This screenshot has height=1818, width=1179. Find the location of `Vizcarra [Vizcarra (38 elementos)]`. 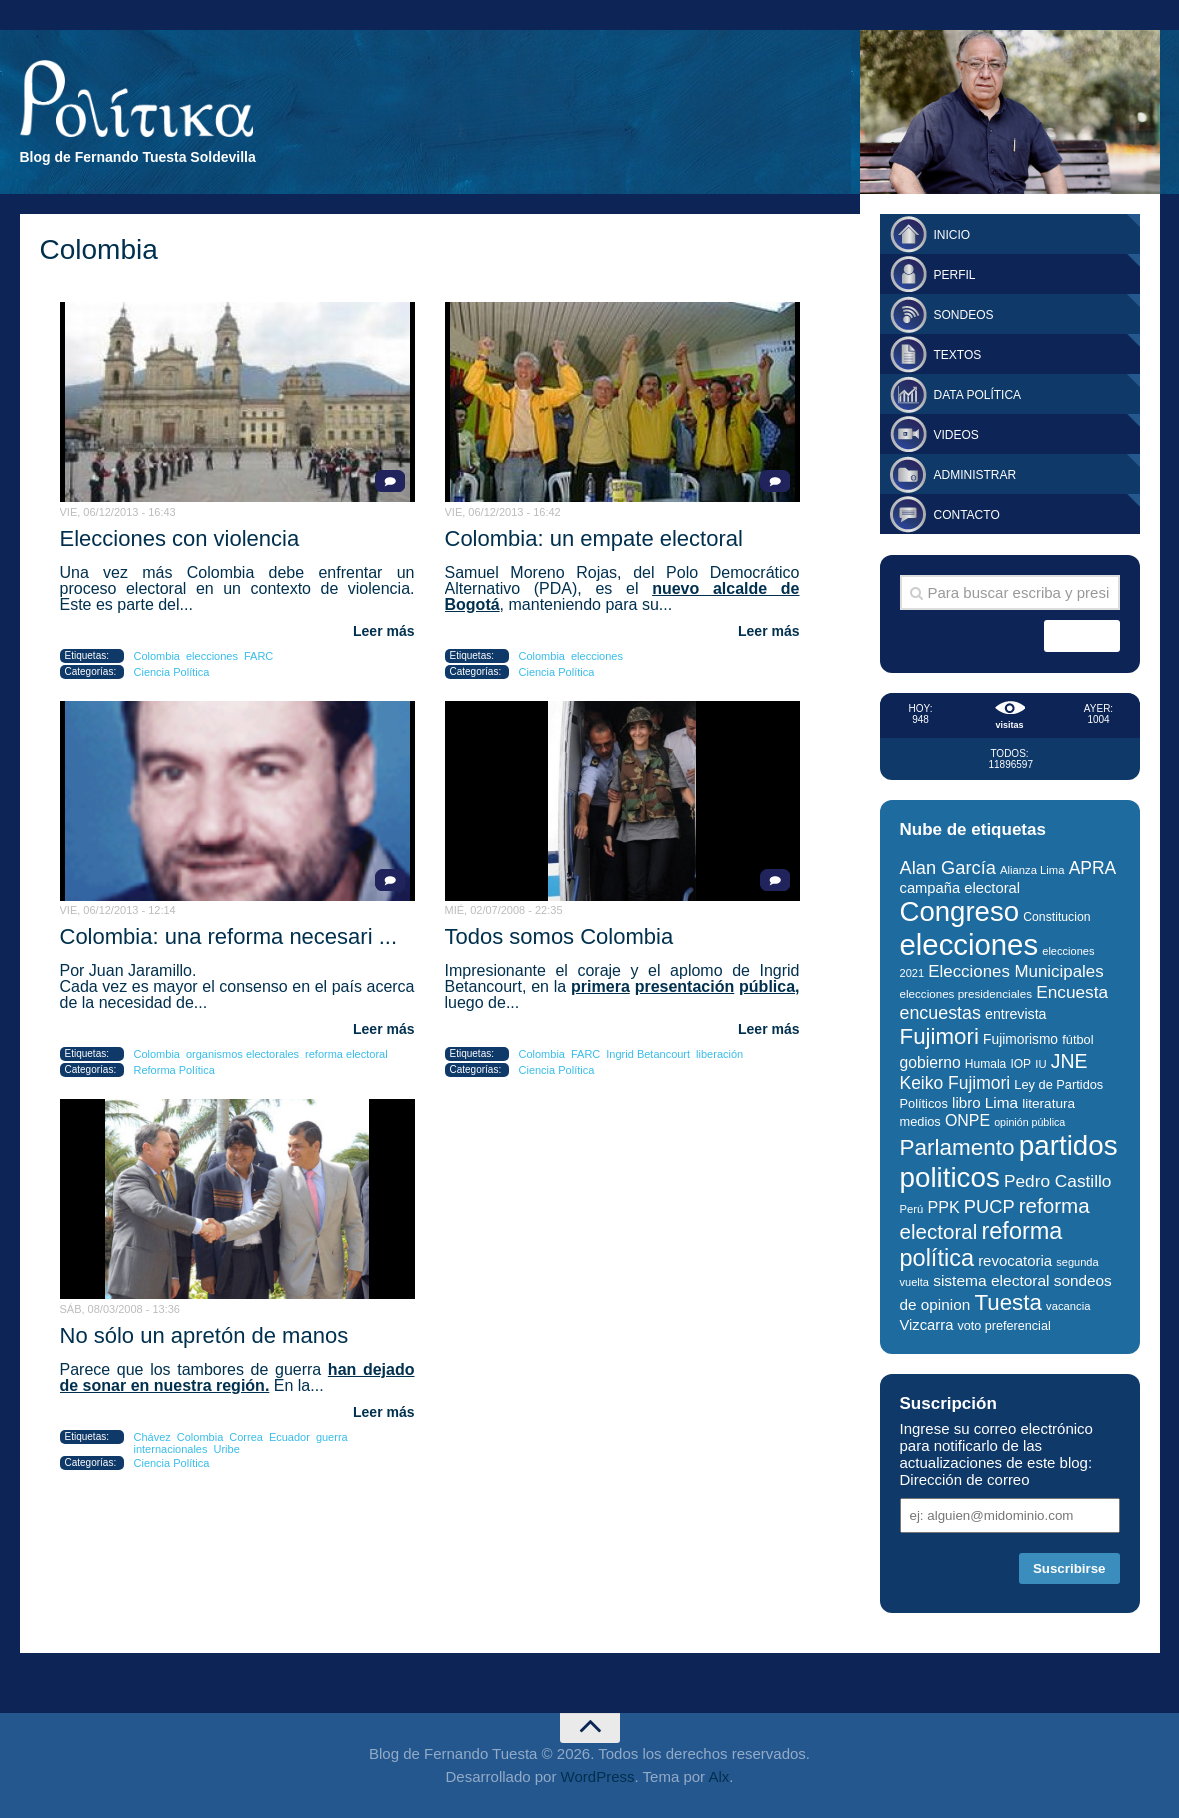

Vizcarra [Vizcarra (38 elementos)] is located at coordinates (927, 1325).